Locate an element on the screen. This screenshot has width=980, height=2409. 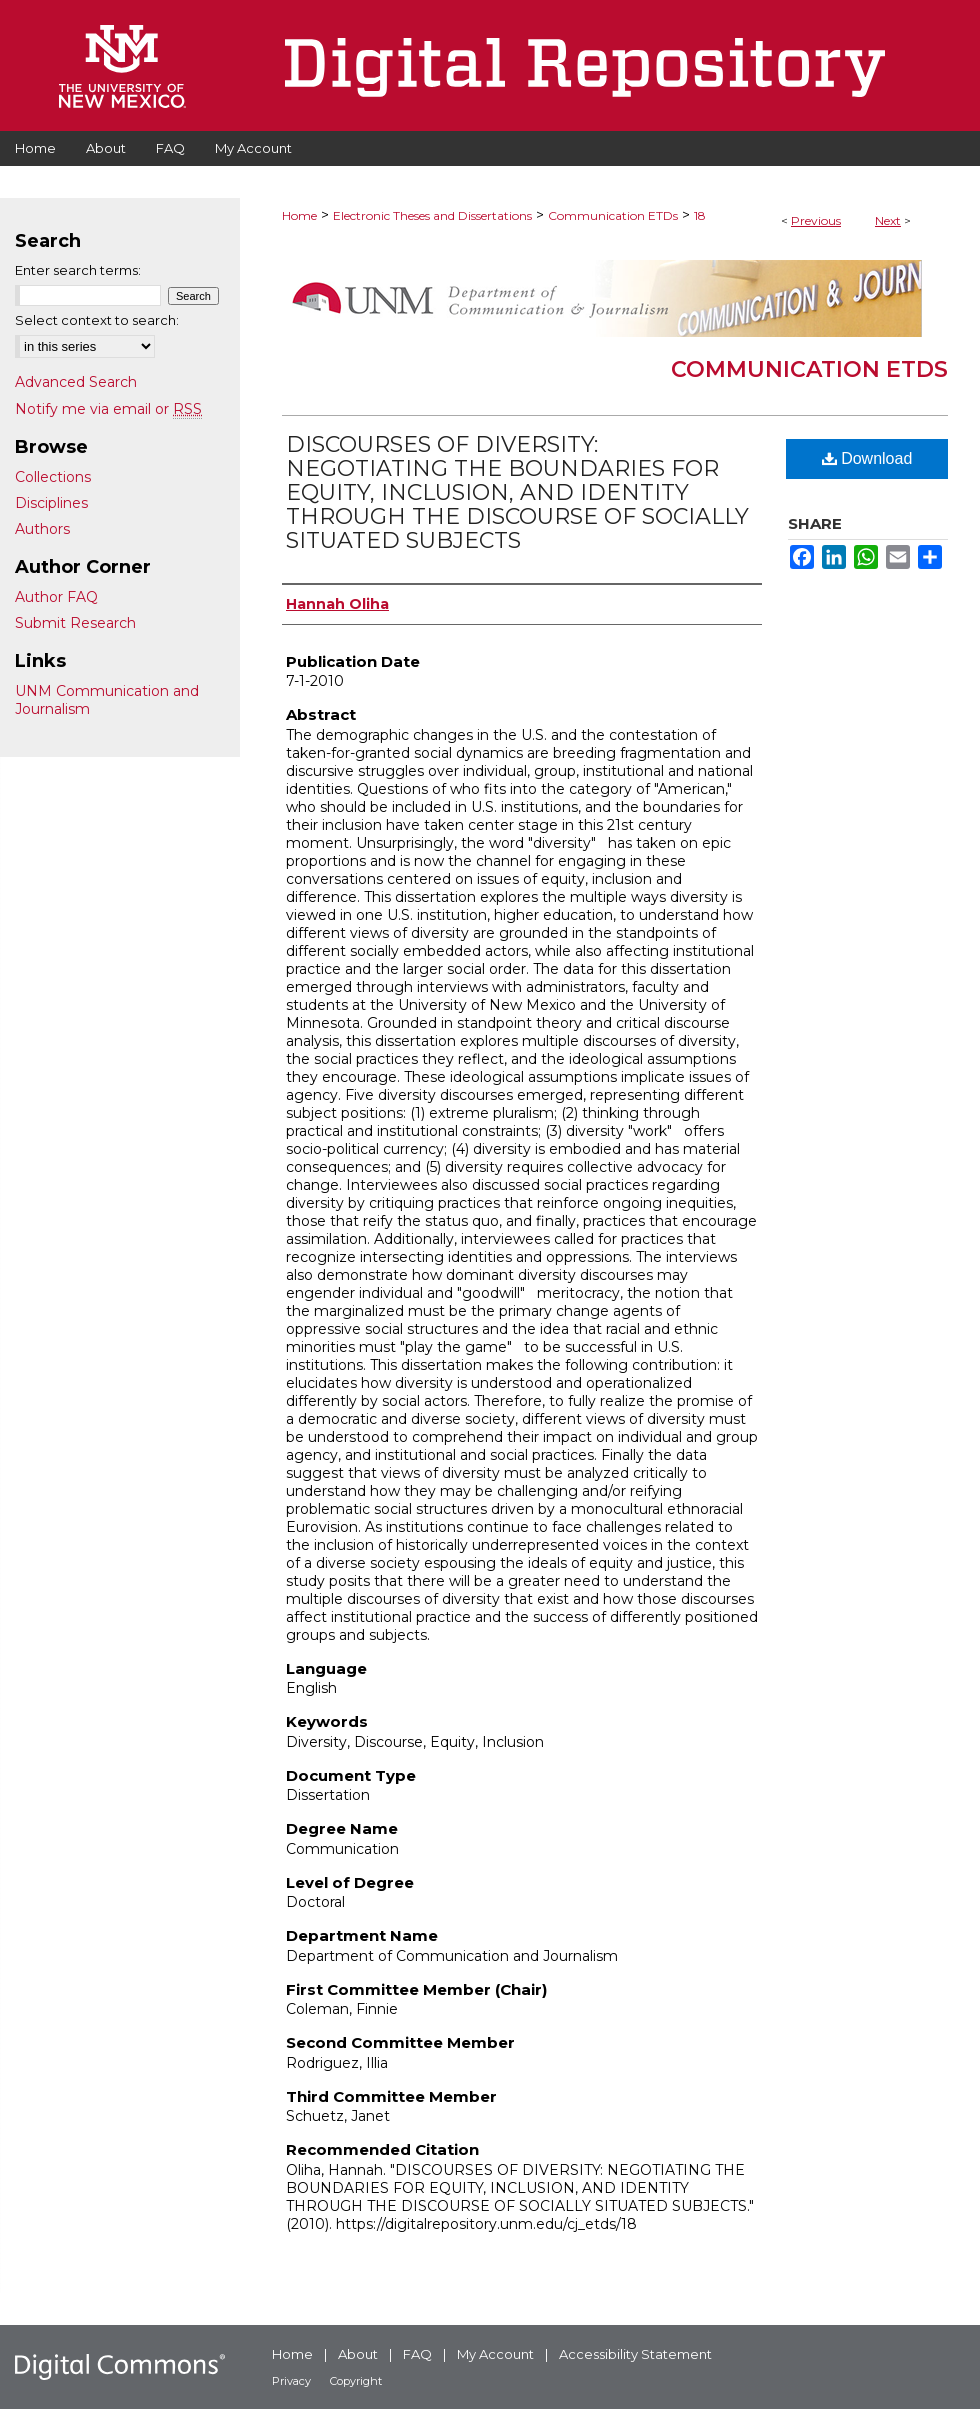
Disciplines is located at coordinates (51, 503).